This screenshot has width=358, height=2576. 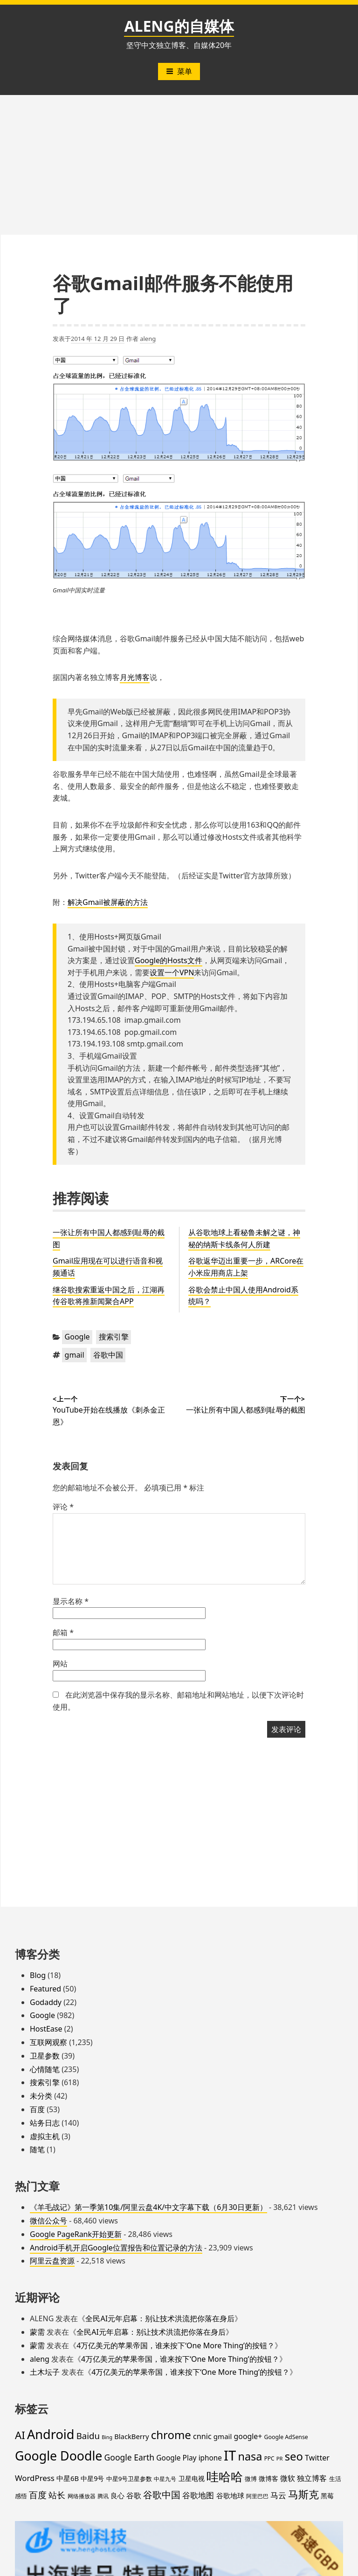 What do you see at coordinates (45, 2069) in the screenshot?
I see `心情随笔` at bounding box center [45, 2069].